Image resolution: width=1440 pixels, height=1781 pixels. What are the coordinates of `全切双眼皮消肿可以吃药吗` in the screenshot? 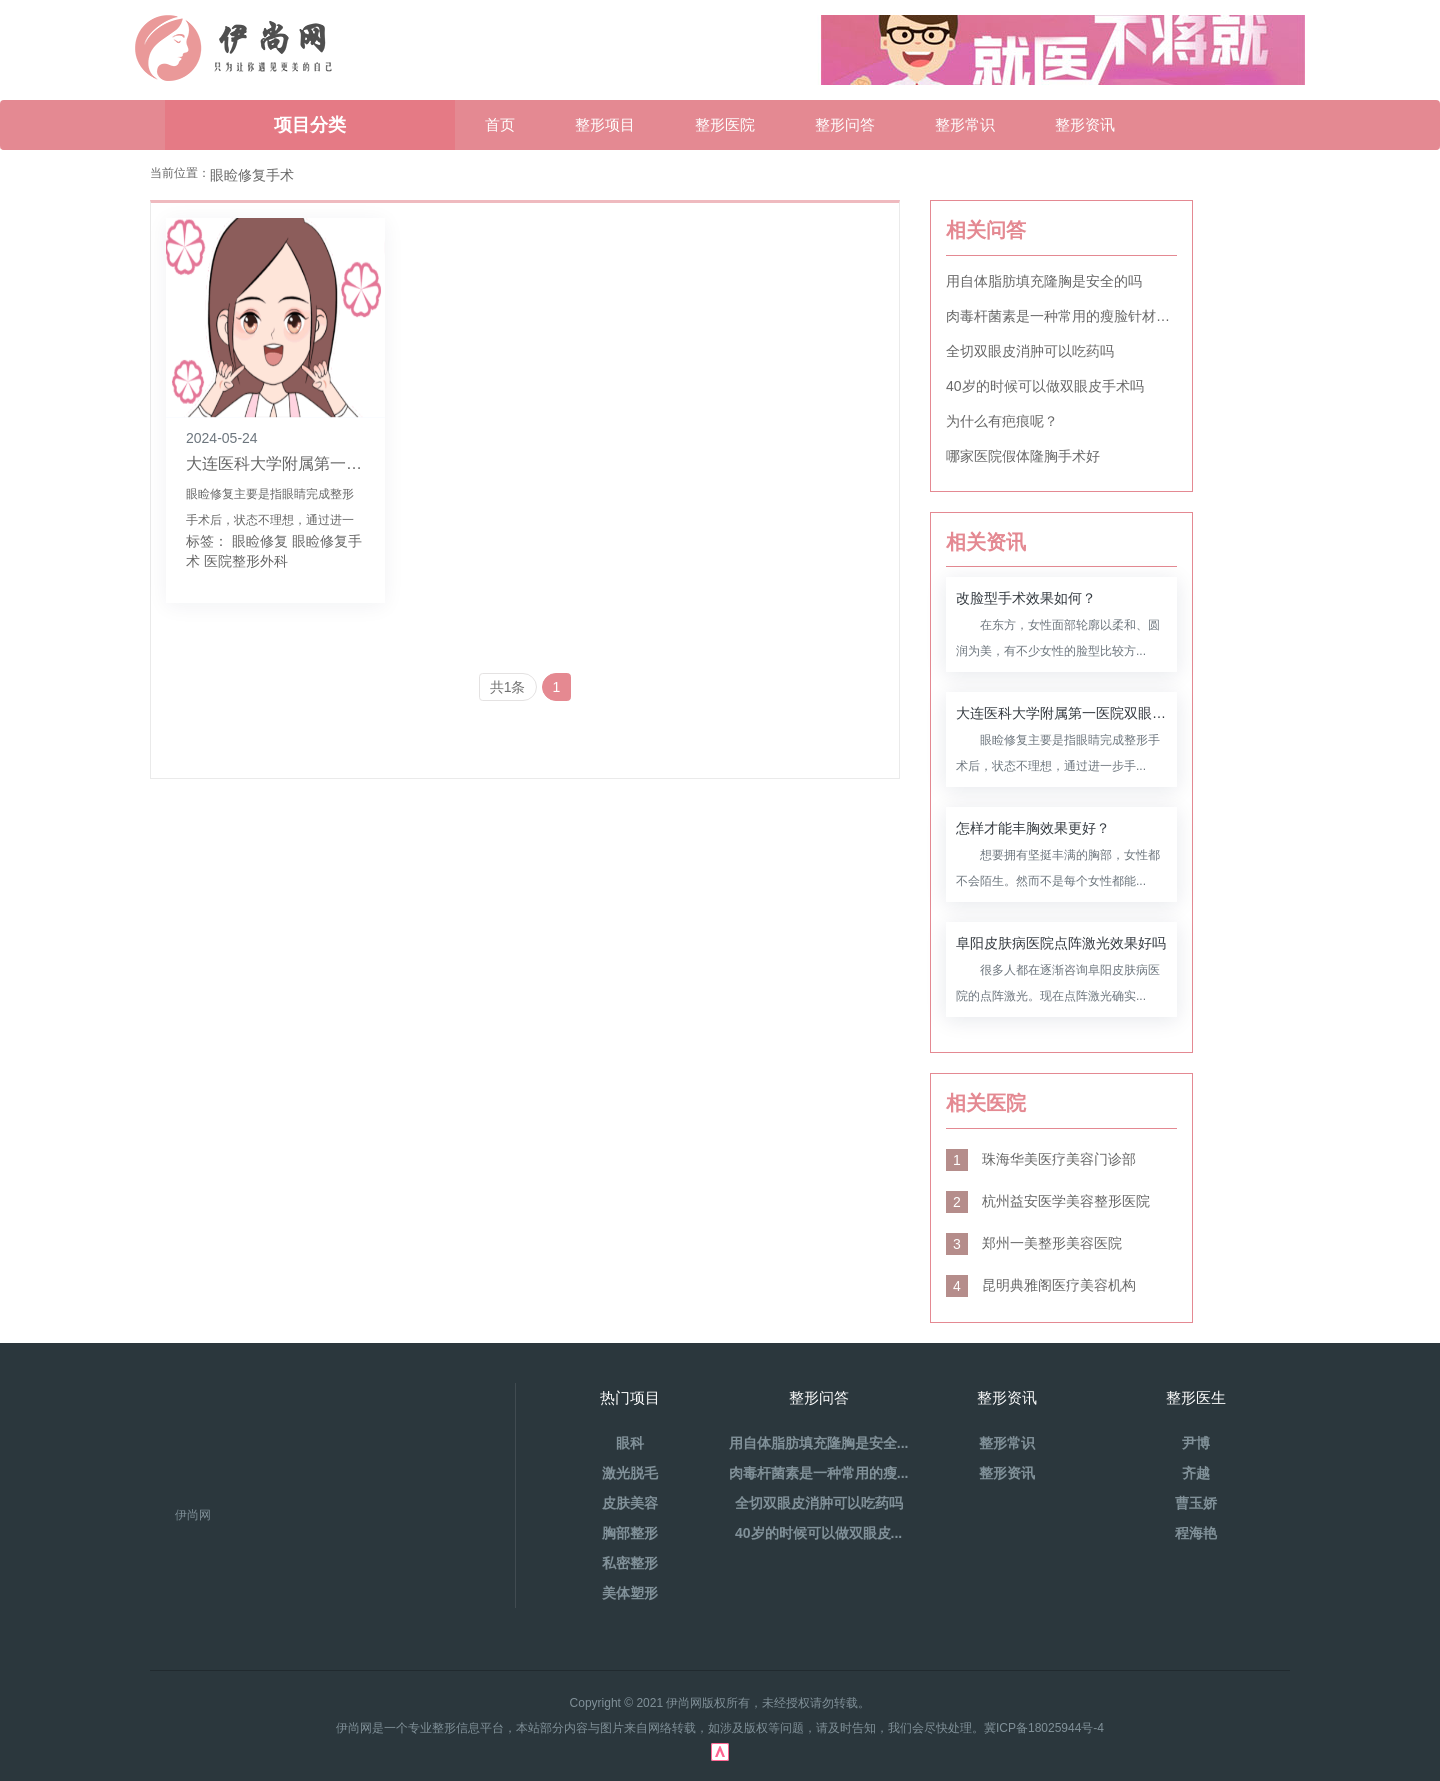 It's located at (1030, 351).